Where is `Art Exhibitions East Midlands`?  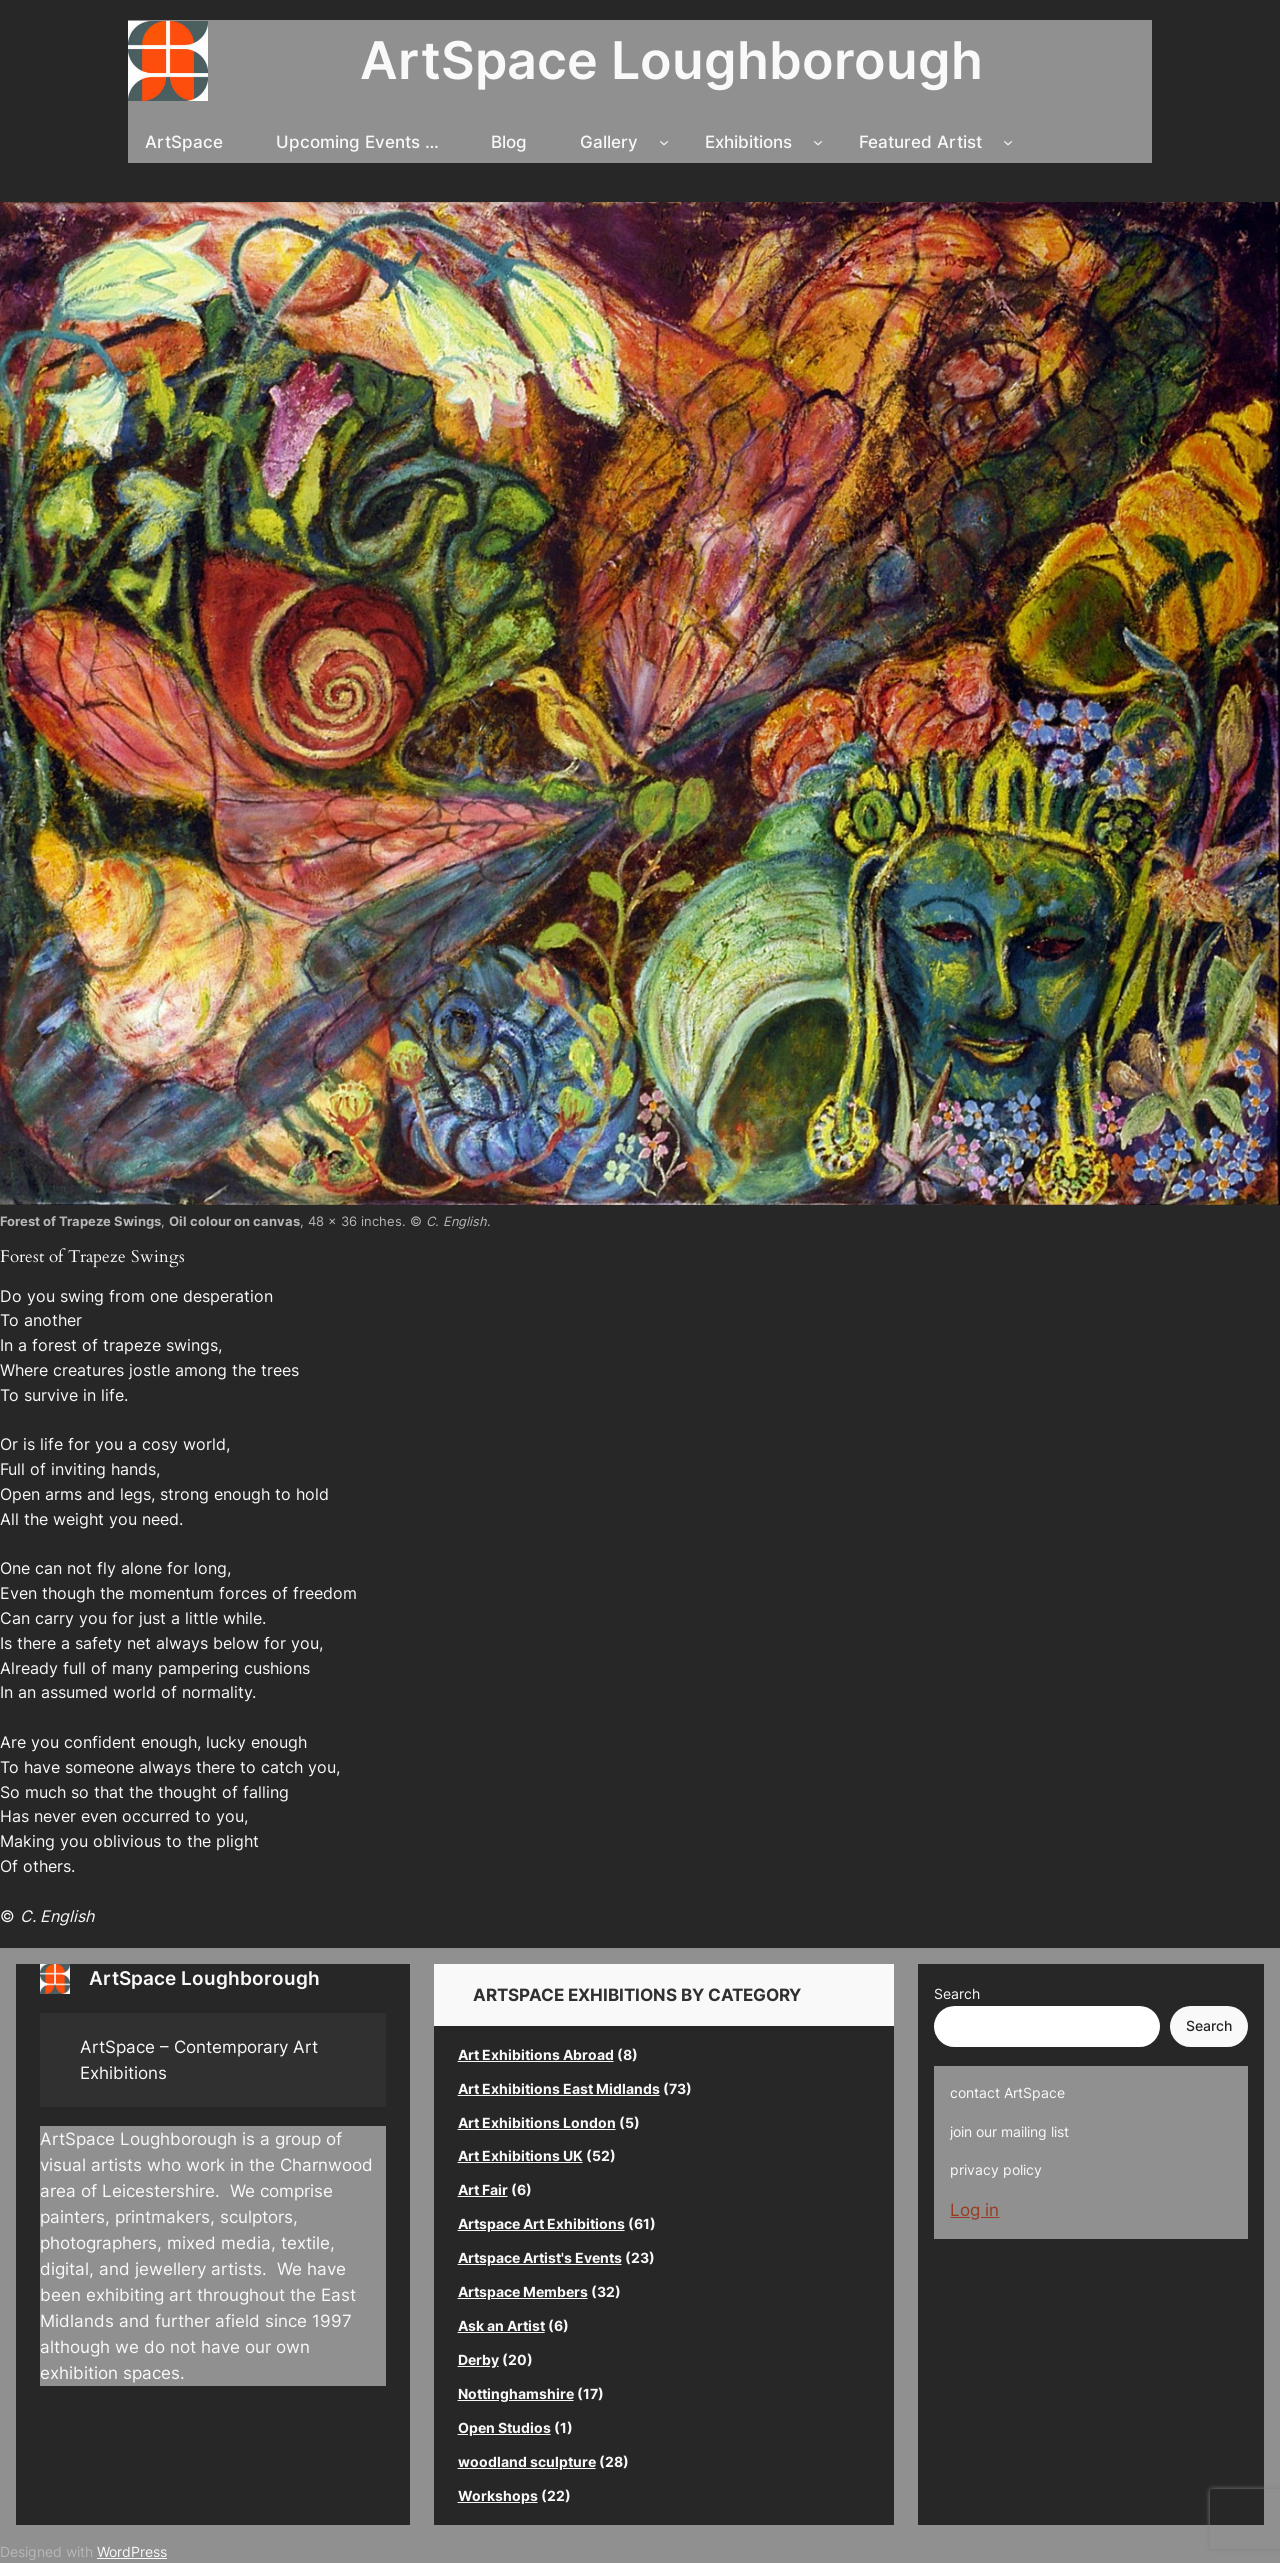 Art Exhibitions East Midlands is located at coordinates (559, 2088).